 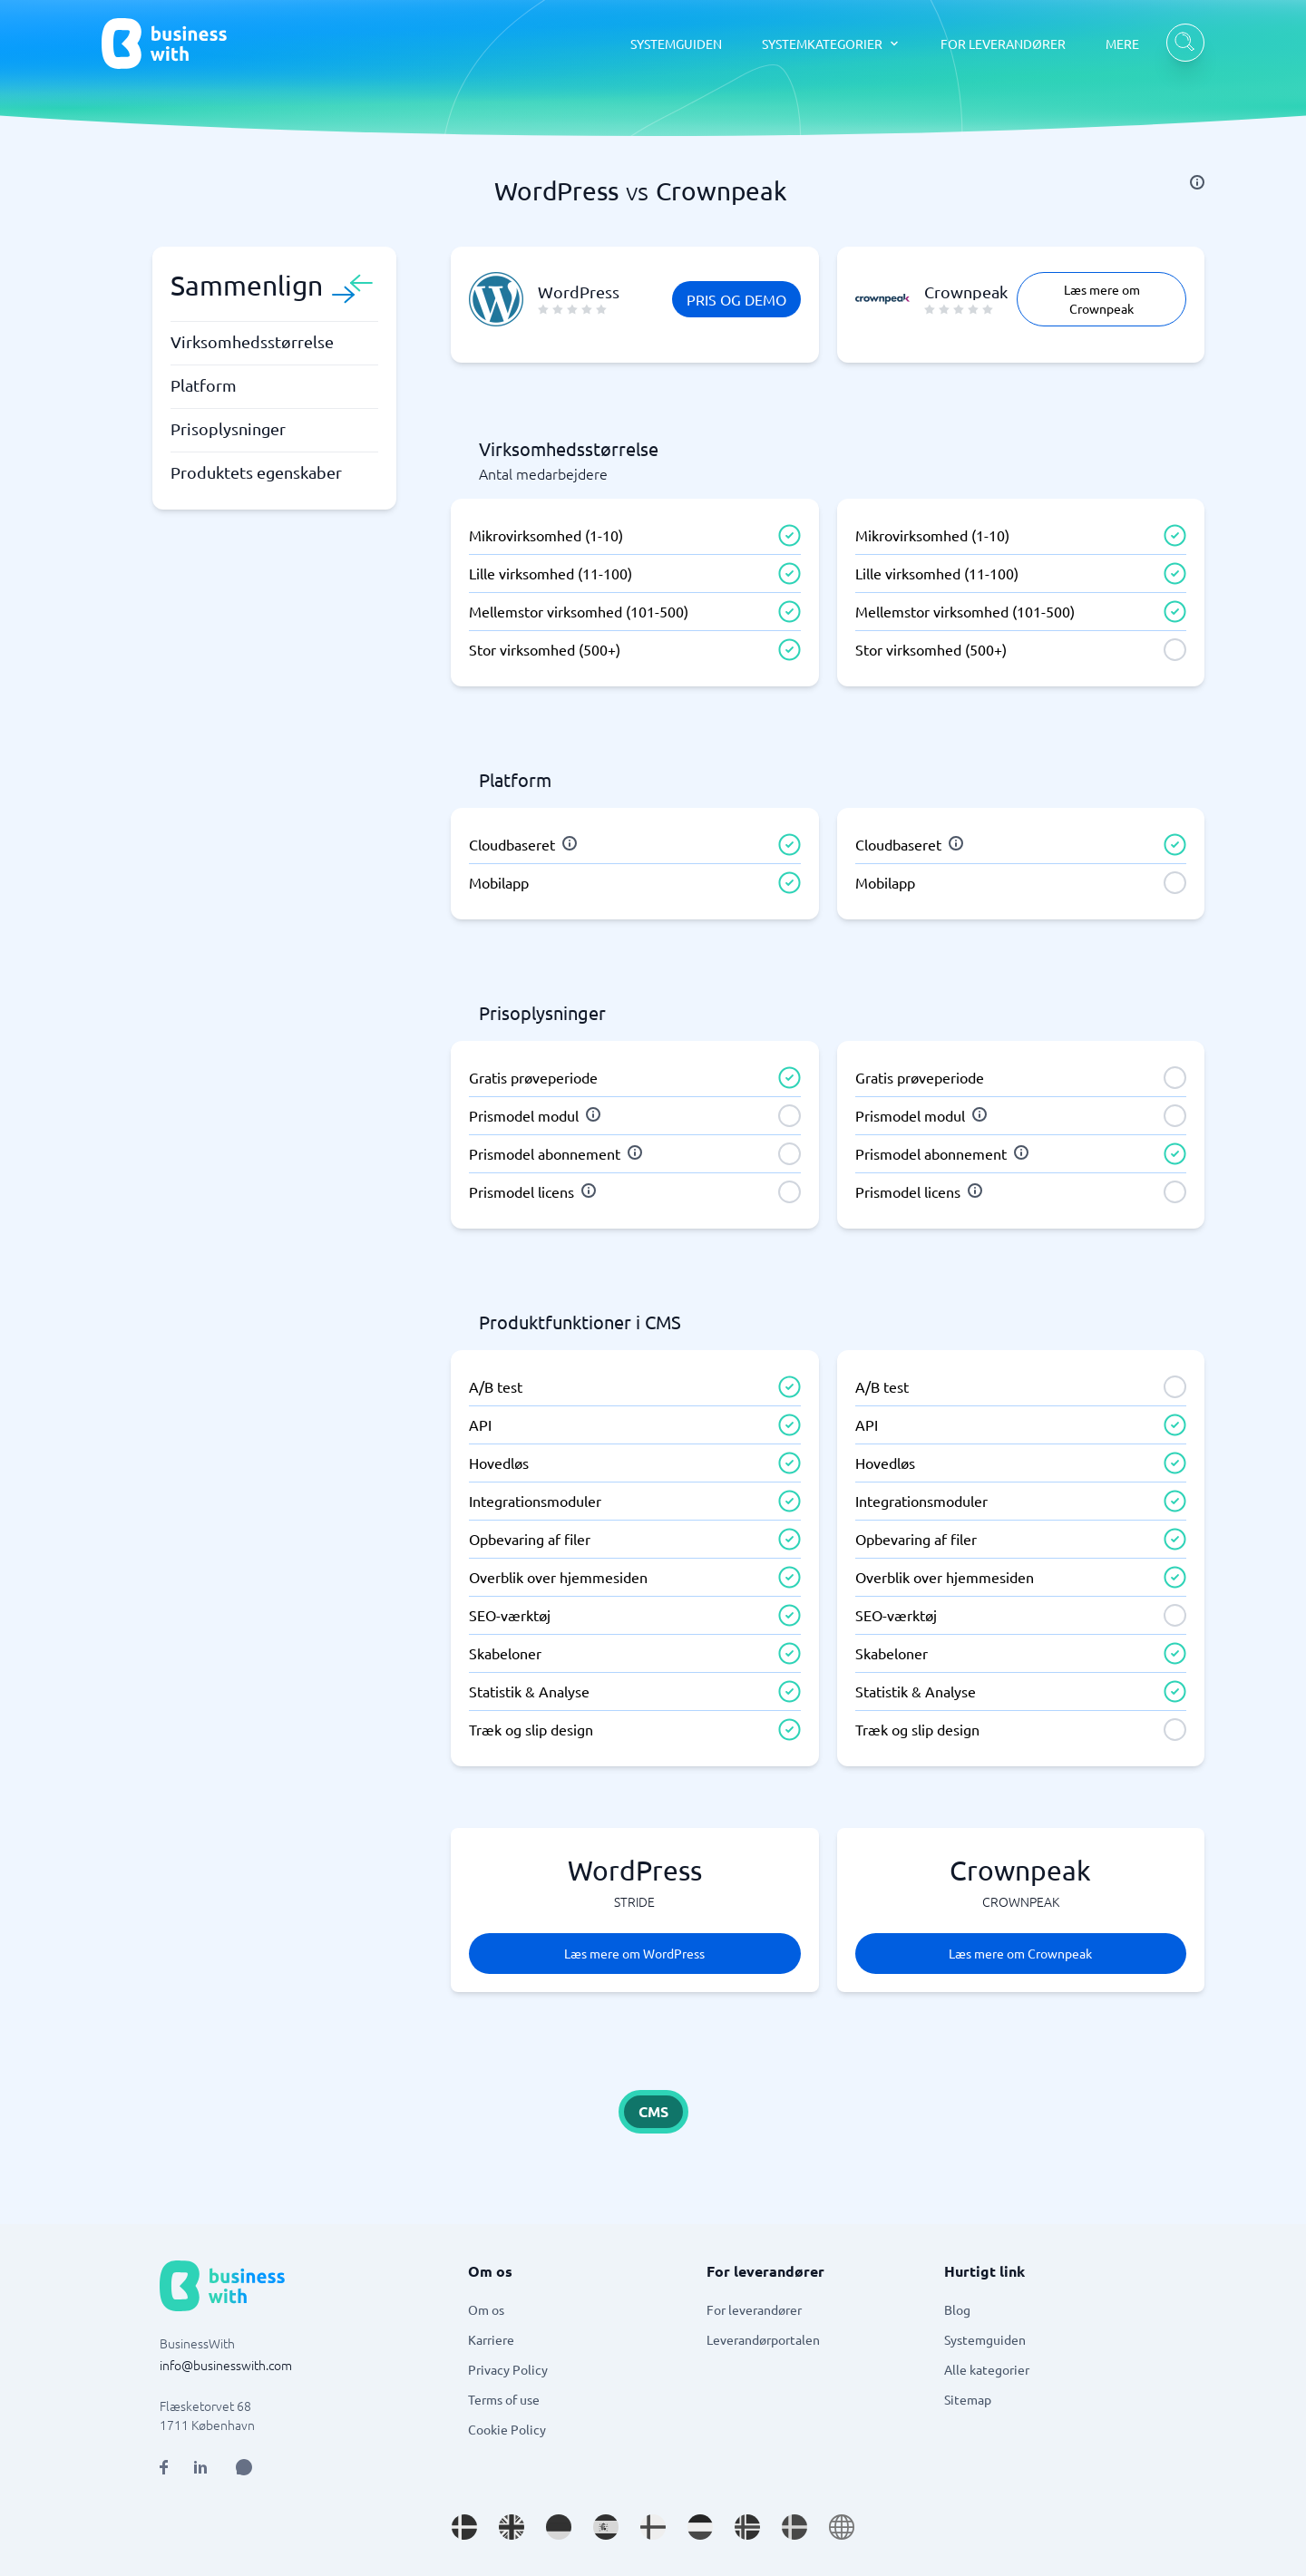 I want to click on MERE [MERE dropdown], so click(x=1122, y=43).